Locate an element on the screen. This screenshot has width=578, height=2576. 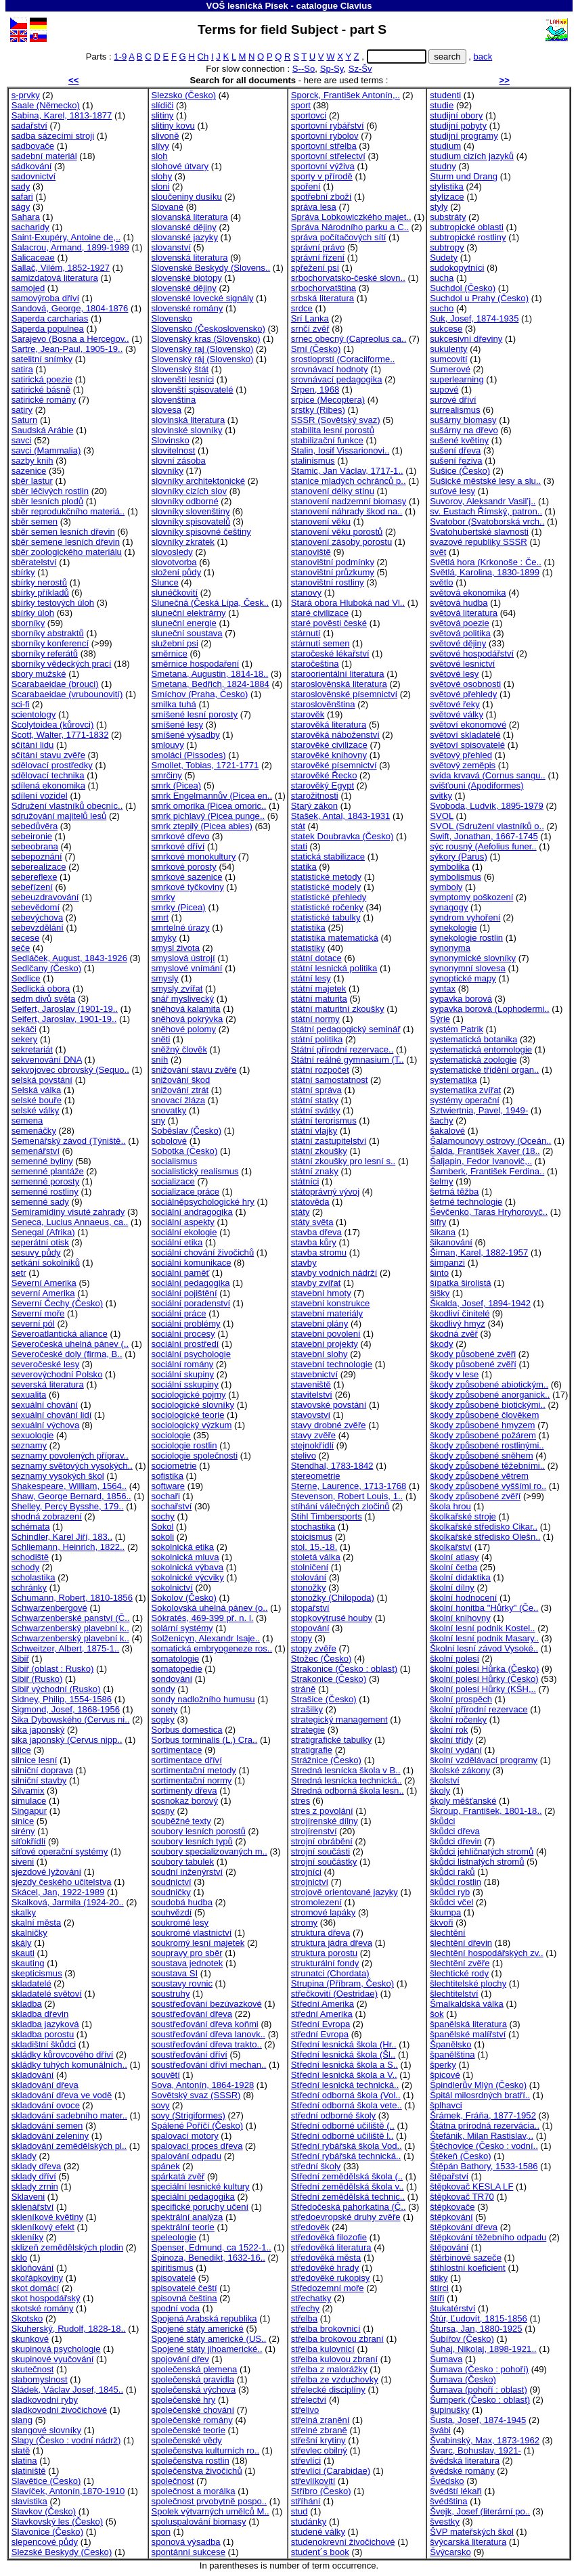
středoevropské druhy zvěře is located at coordinates (346, 2217).